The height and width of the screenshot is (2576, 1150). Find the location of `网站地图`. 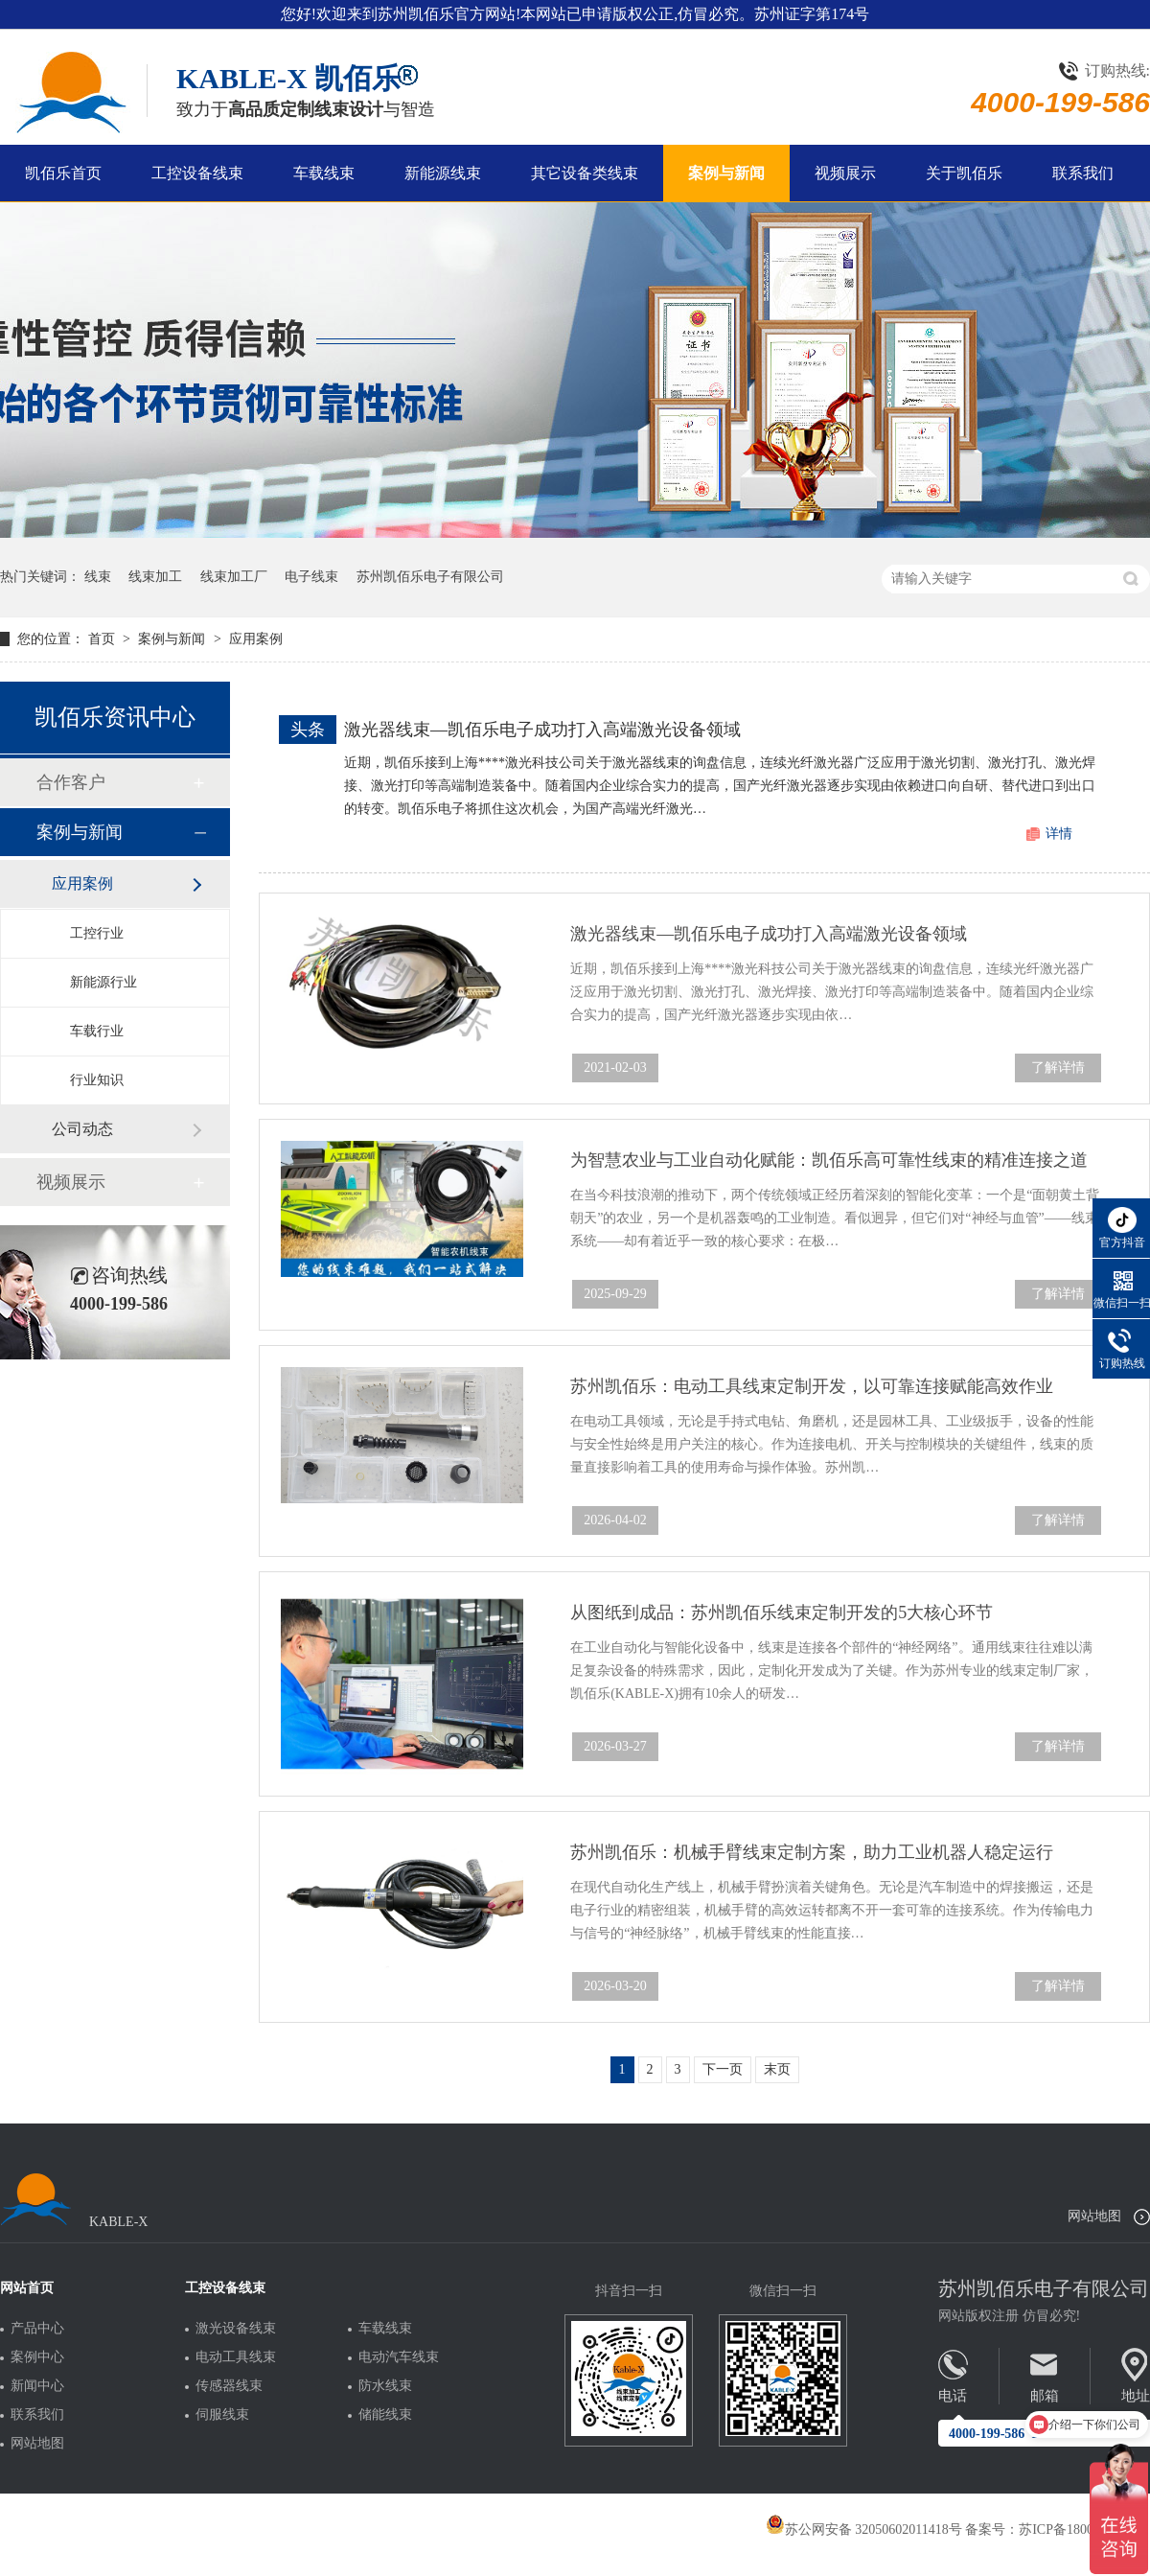

网站地图 is located at coordinates (1094, 2216).